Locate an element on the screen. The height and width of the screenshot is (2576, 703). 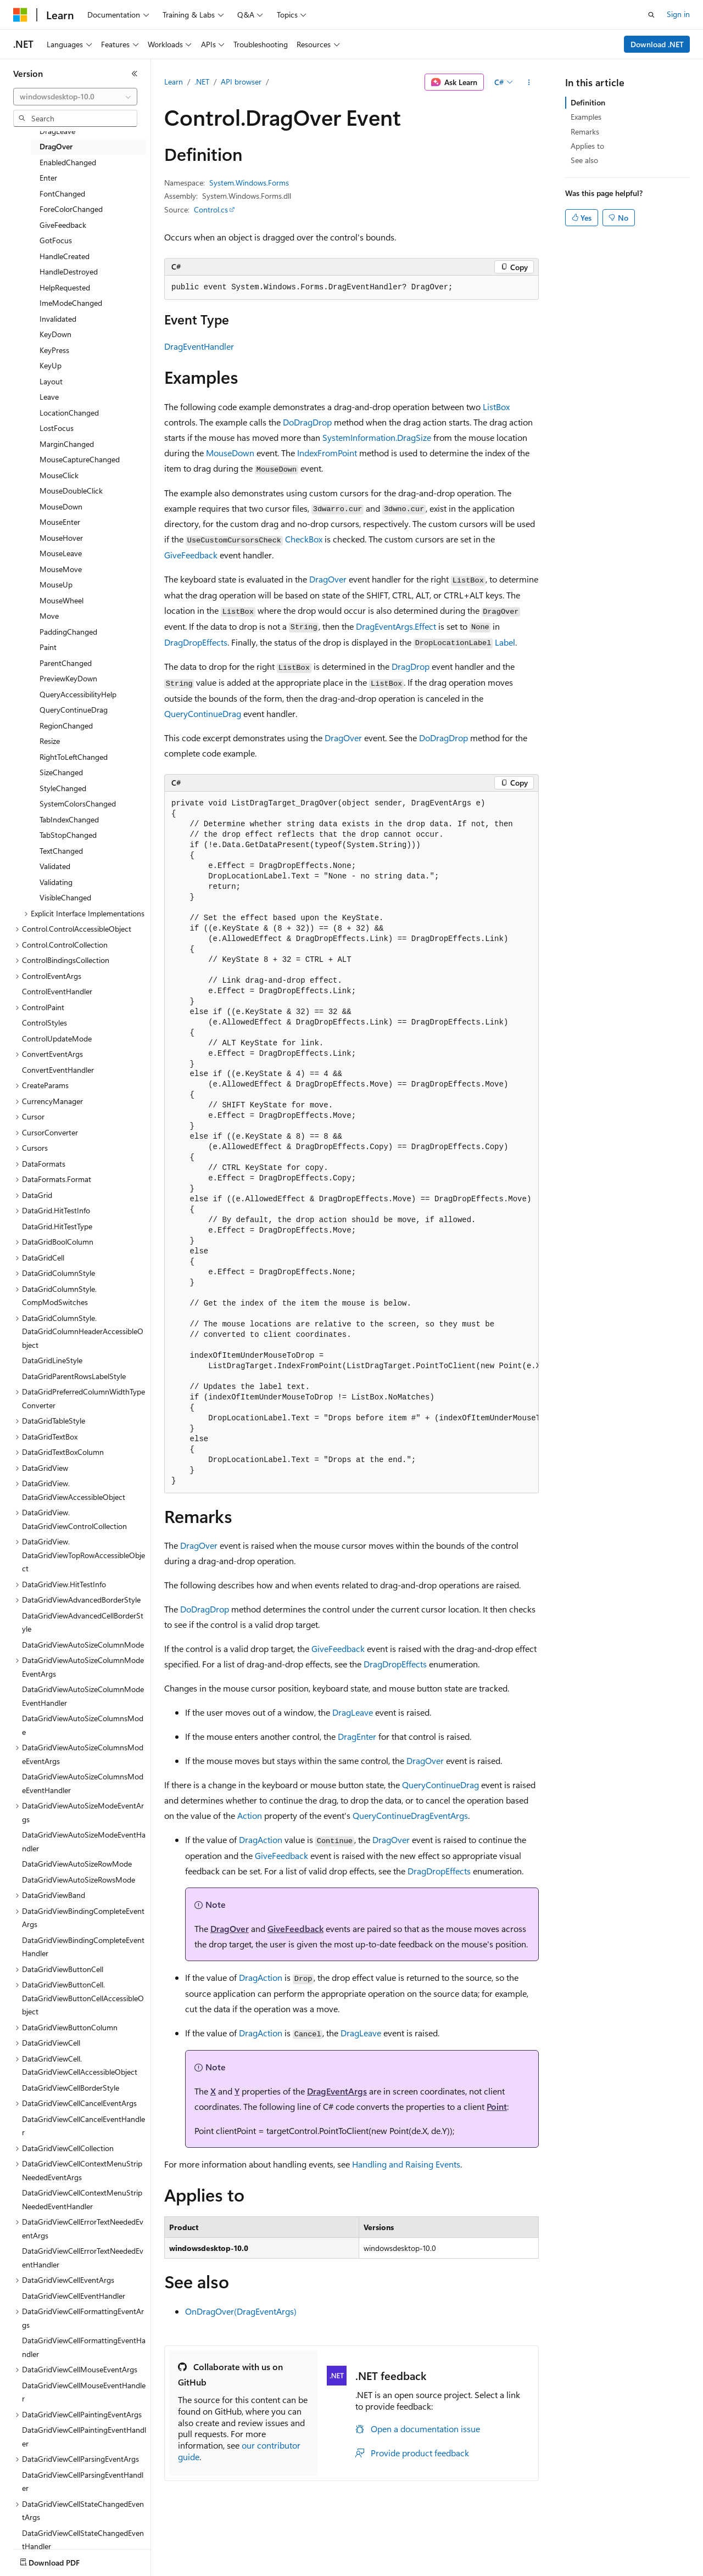
PreviewKeyDown [treeitem] is located at coordinates (68, 678).